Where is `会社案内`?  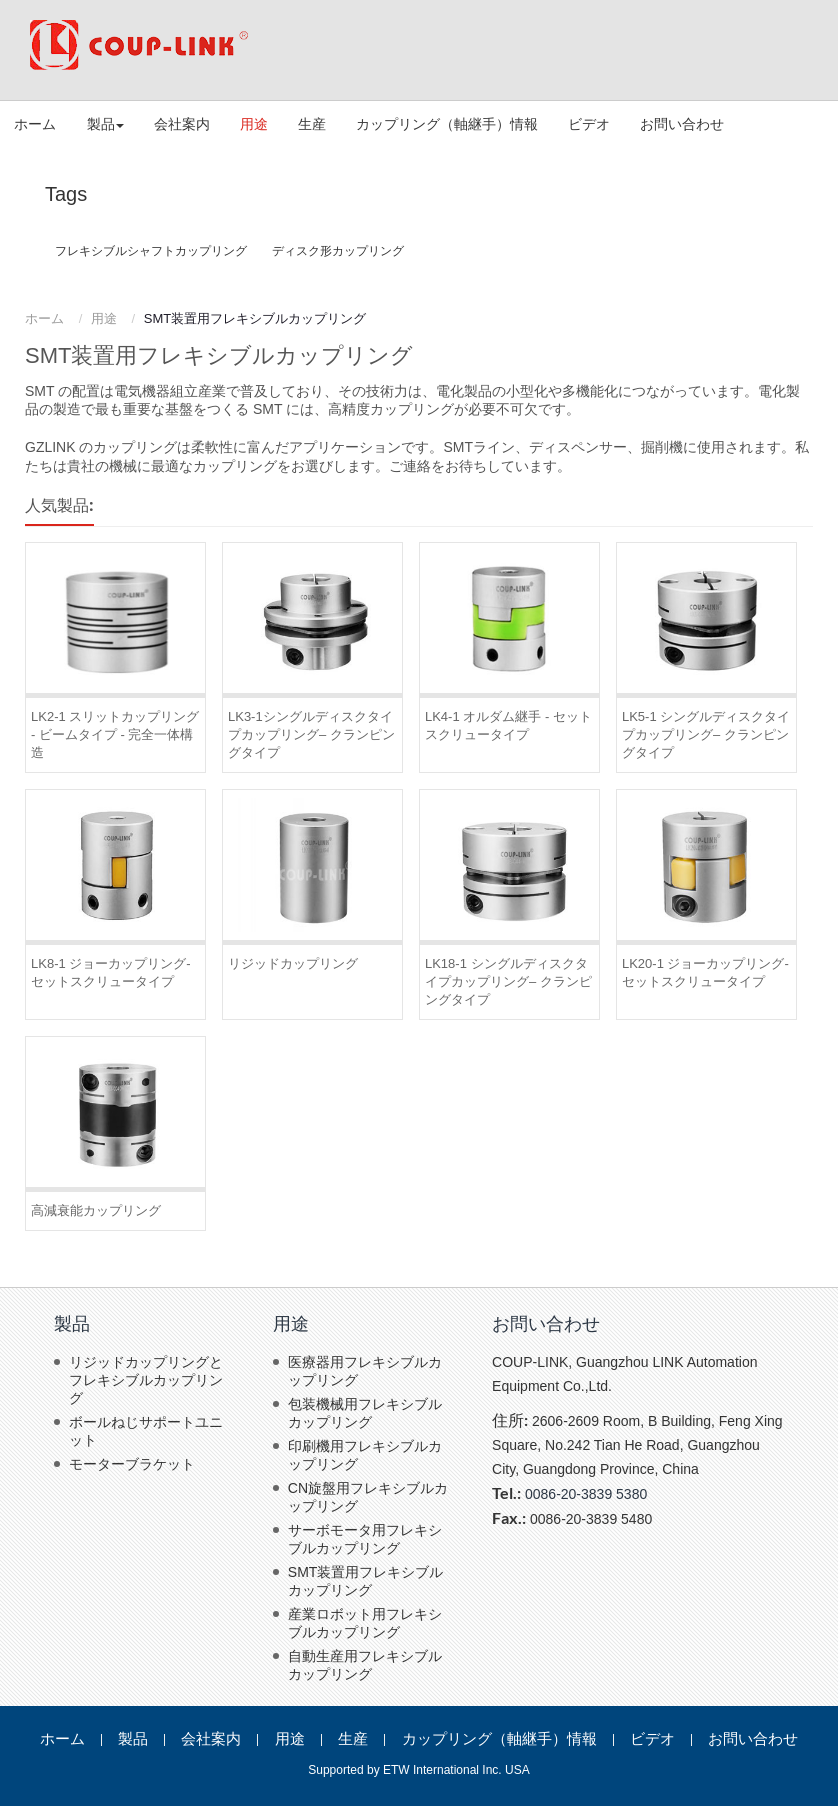 会社案内 is located at coordinates (182, 124).